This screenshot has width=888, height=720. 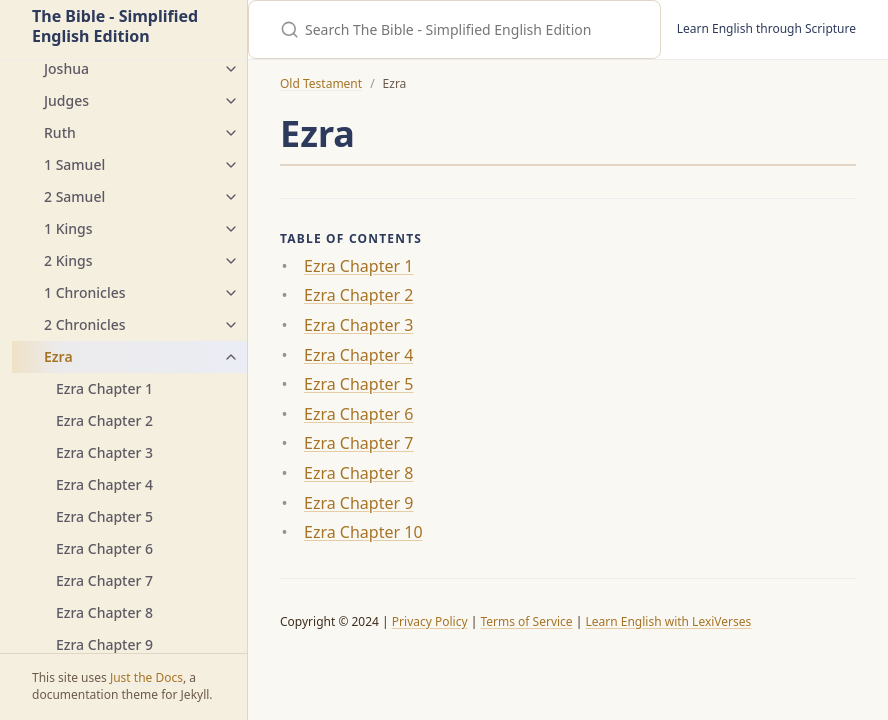 I want to click on [Ruth submenu], so click(x=231, y=133).